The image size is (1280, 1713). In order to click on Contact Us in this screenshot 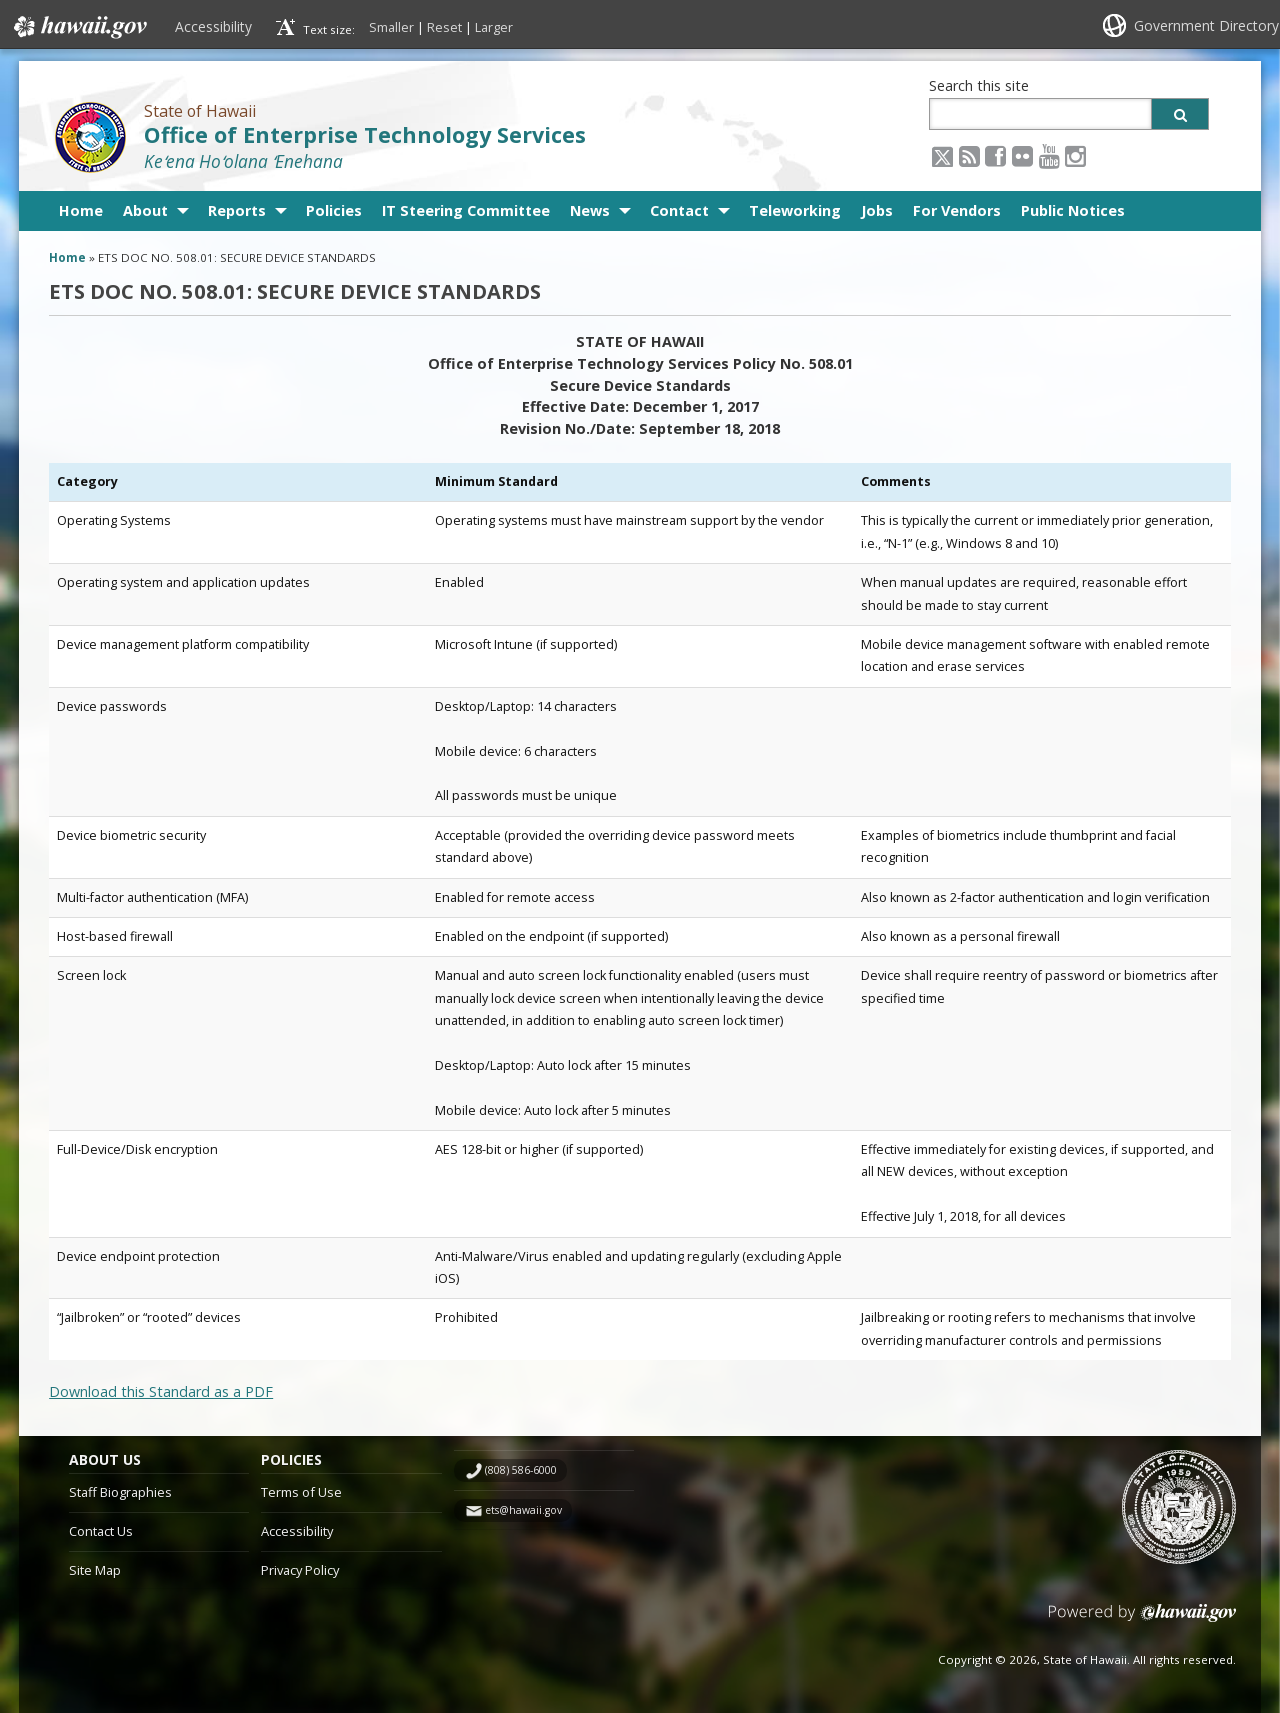, I will do `click(101, 1531)`.